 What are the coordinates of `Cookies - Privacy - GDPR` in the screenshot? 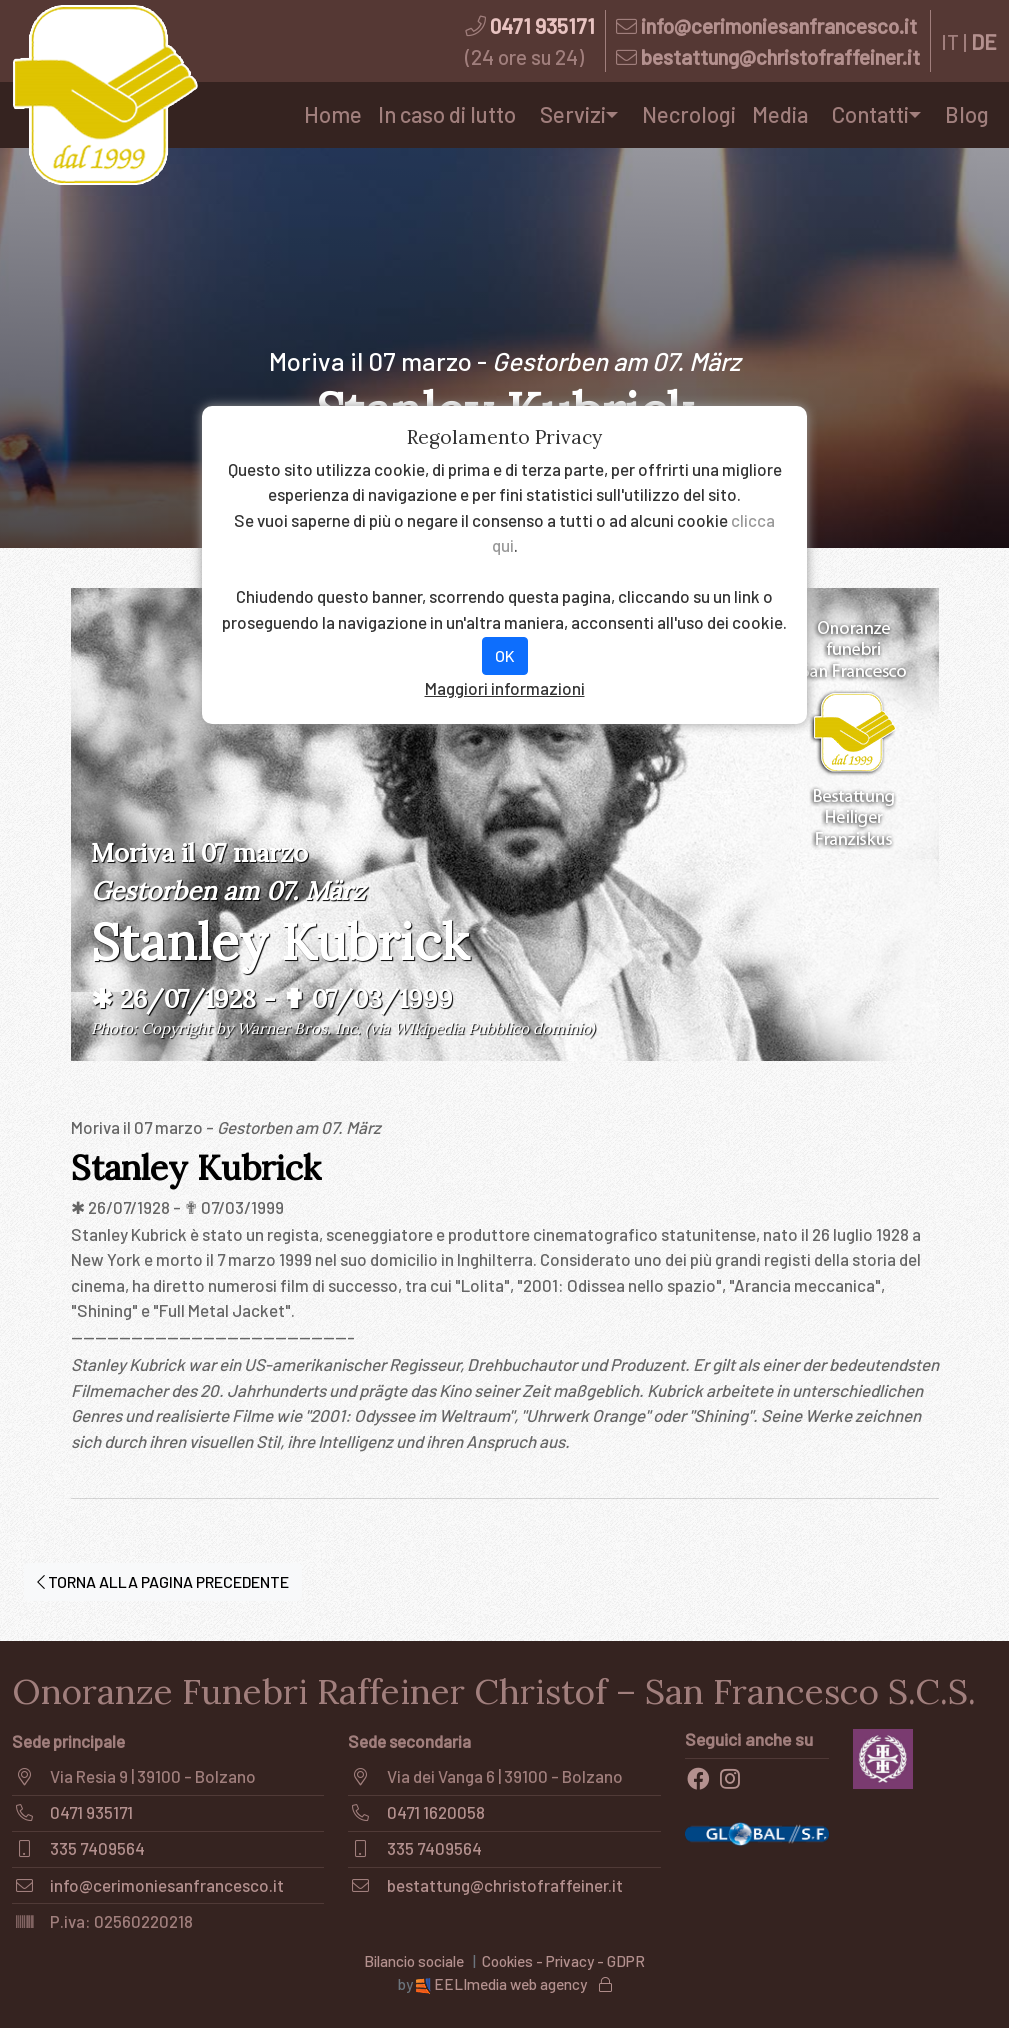 It's located at (563, 1961).